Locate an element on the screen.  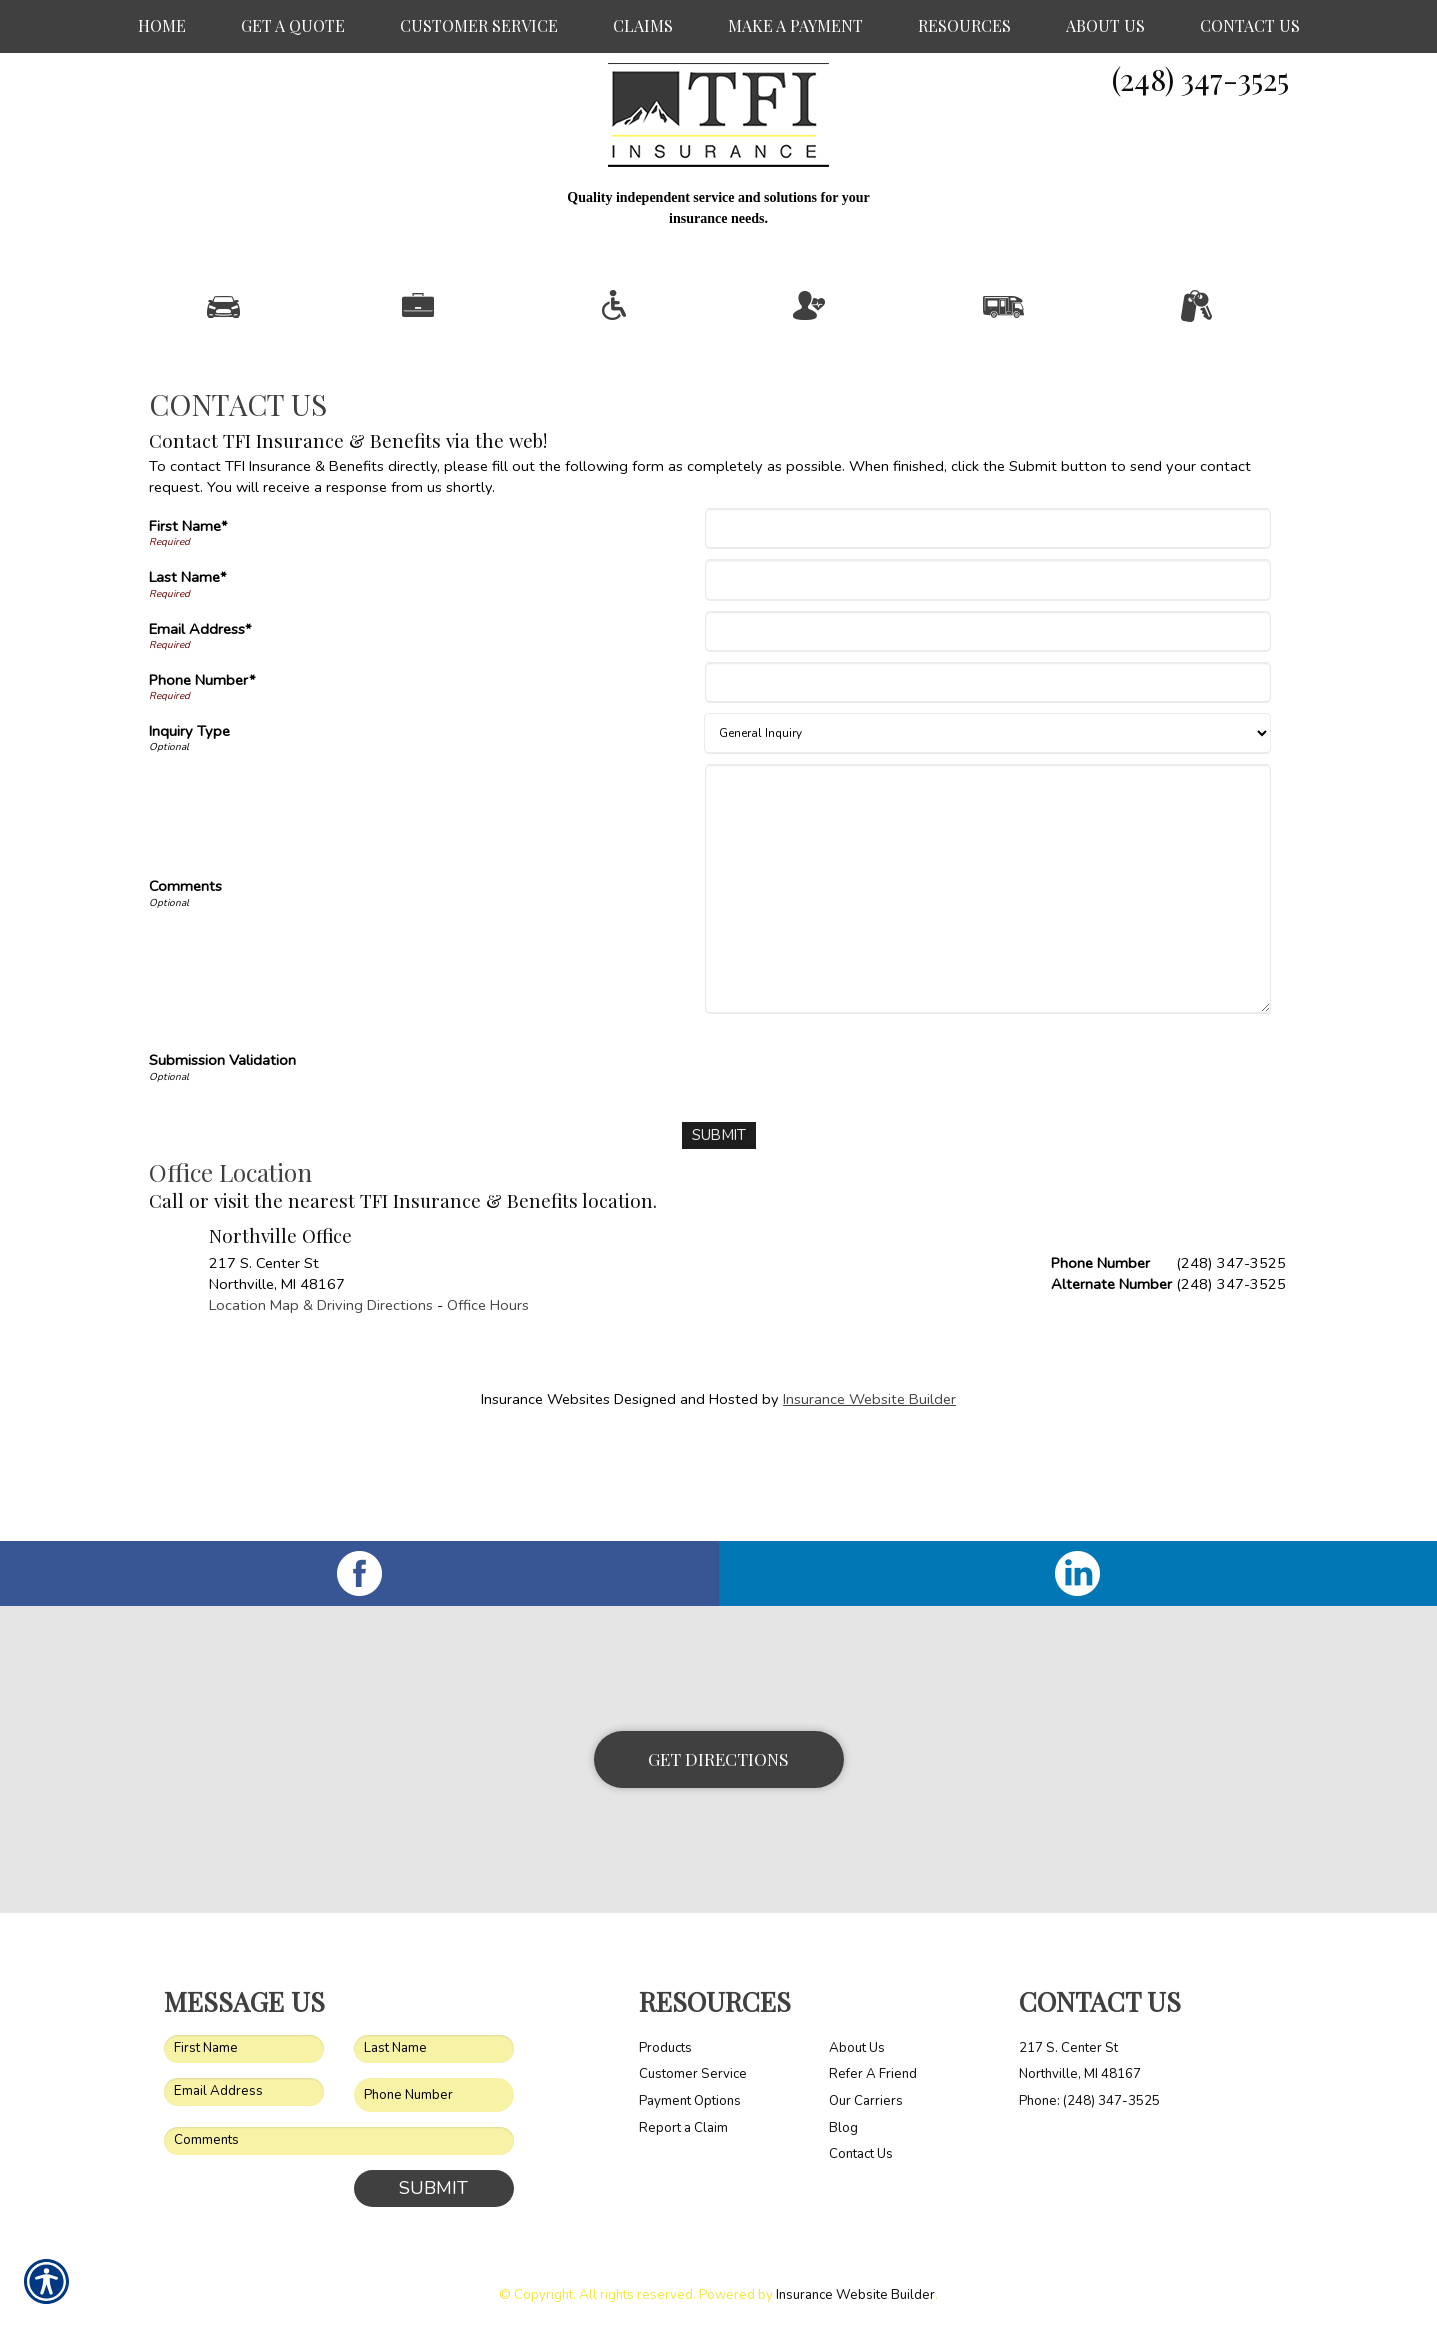
Blog is located at coordinates (843, 2127).